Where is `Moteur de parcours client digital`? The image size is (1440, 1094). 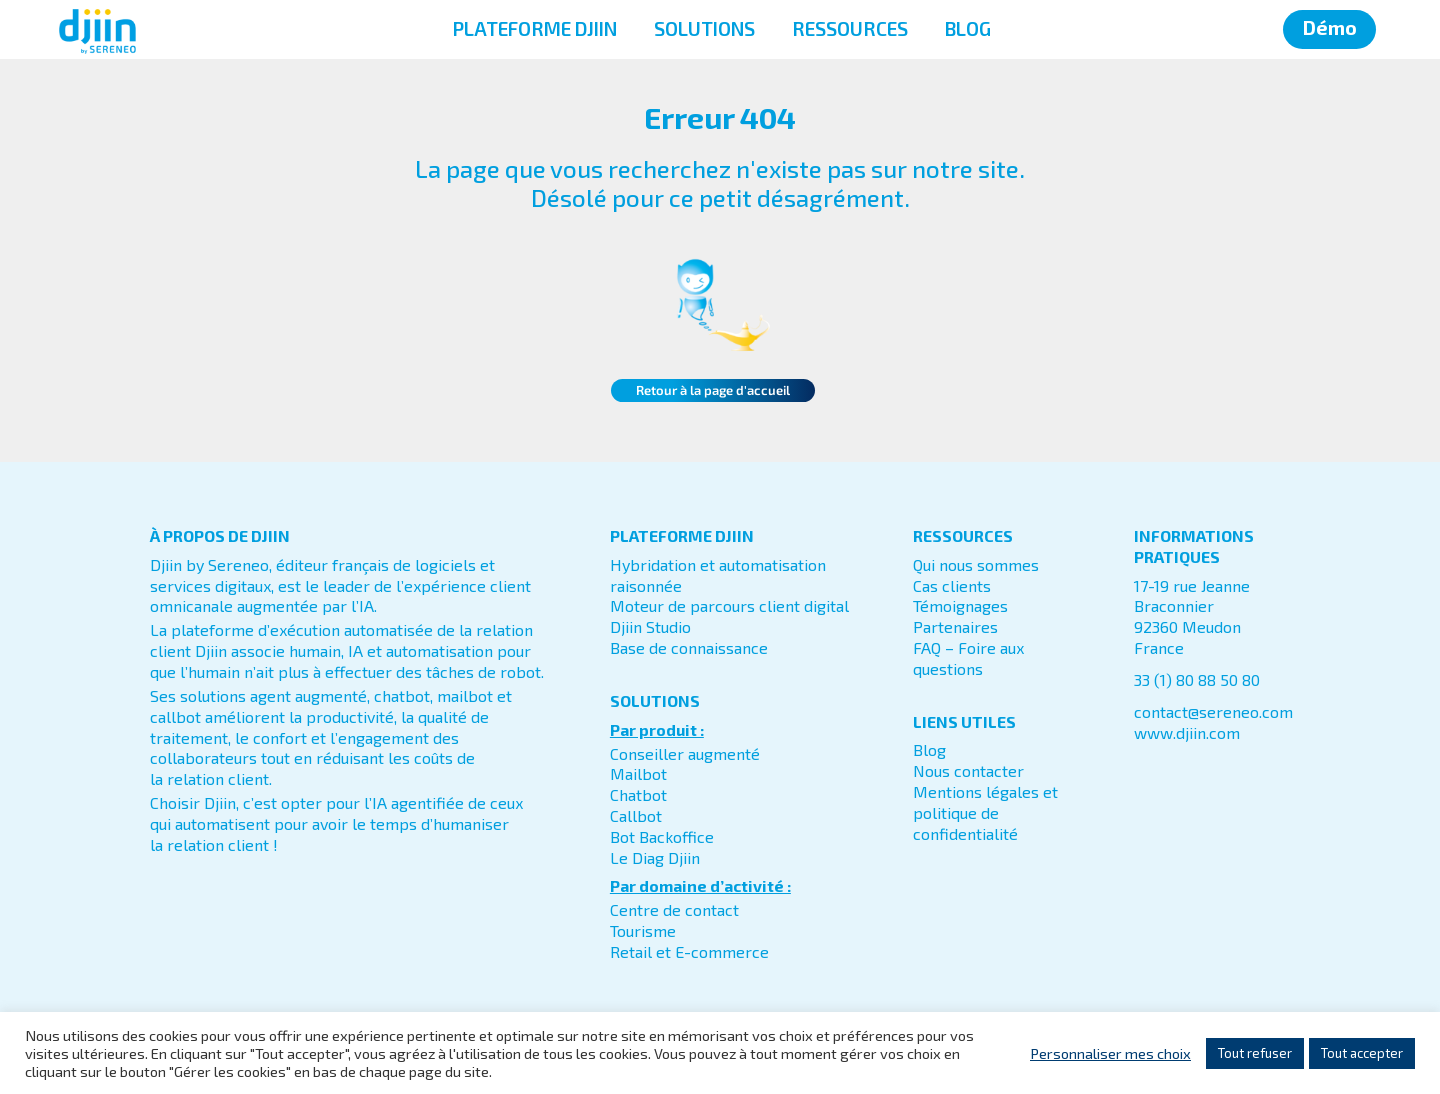 Moteur de parcours client digital is located at coordinates (729, 605).